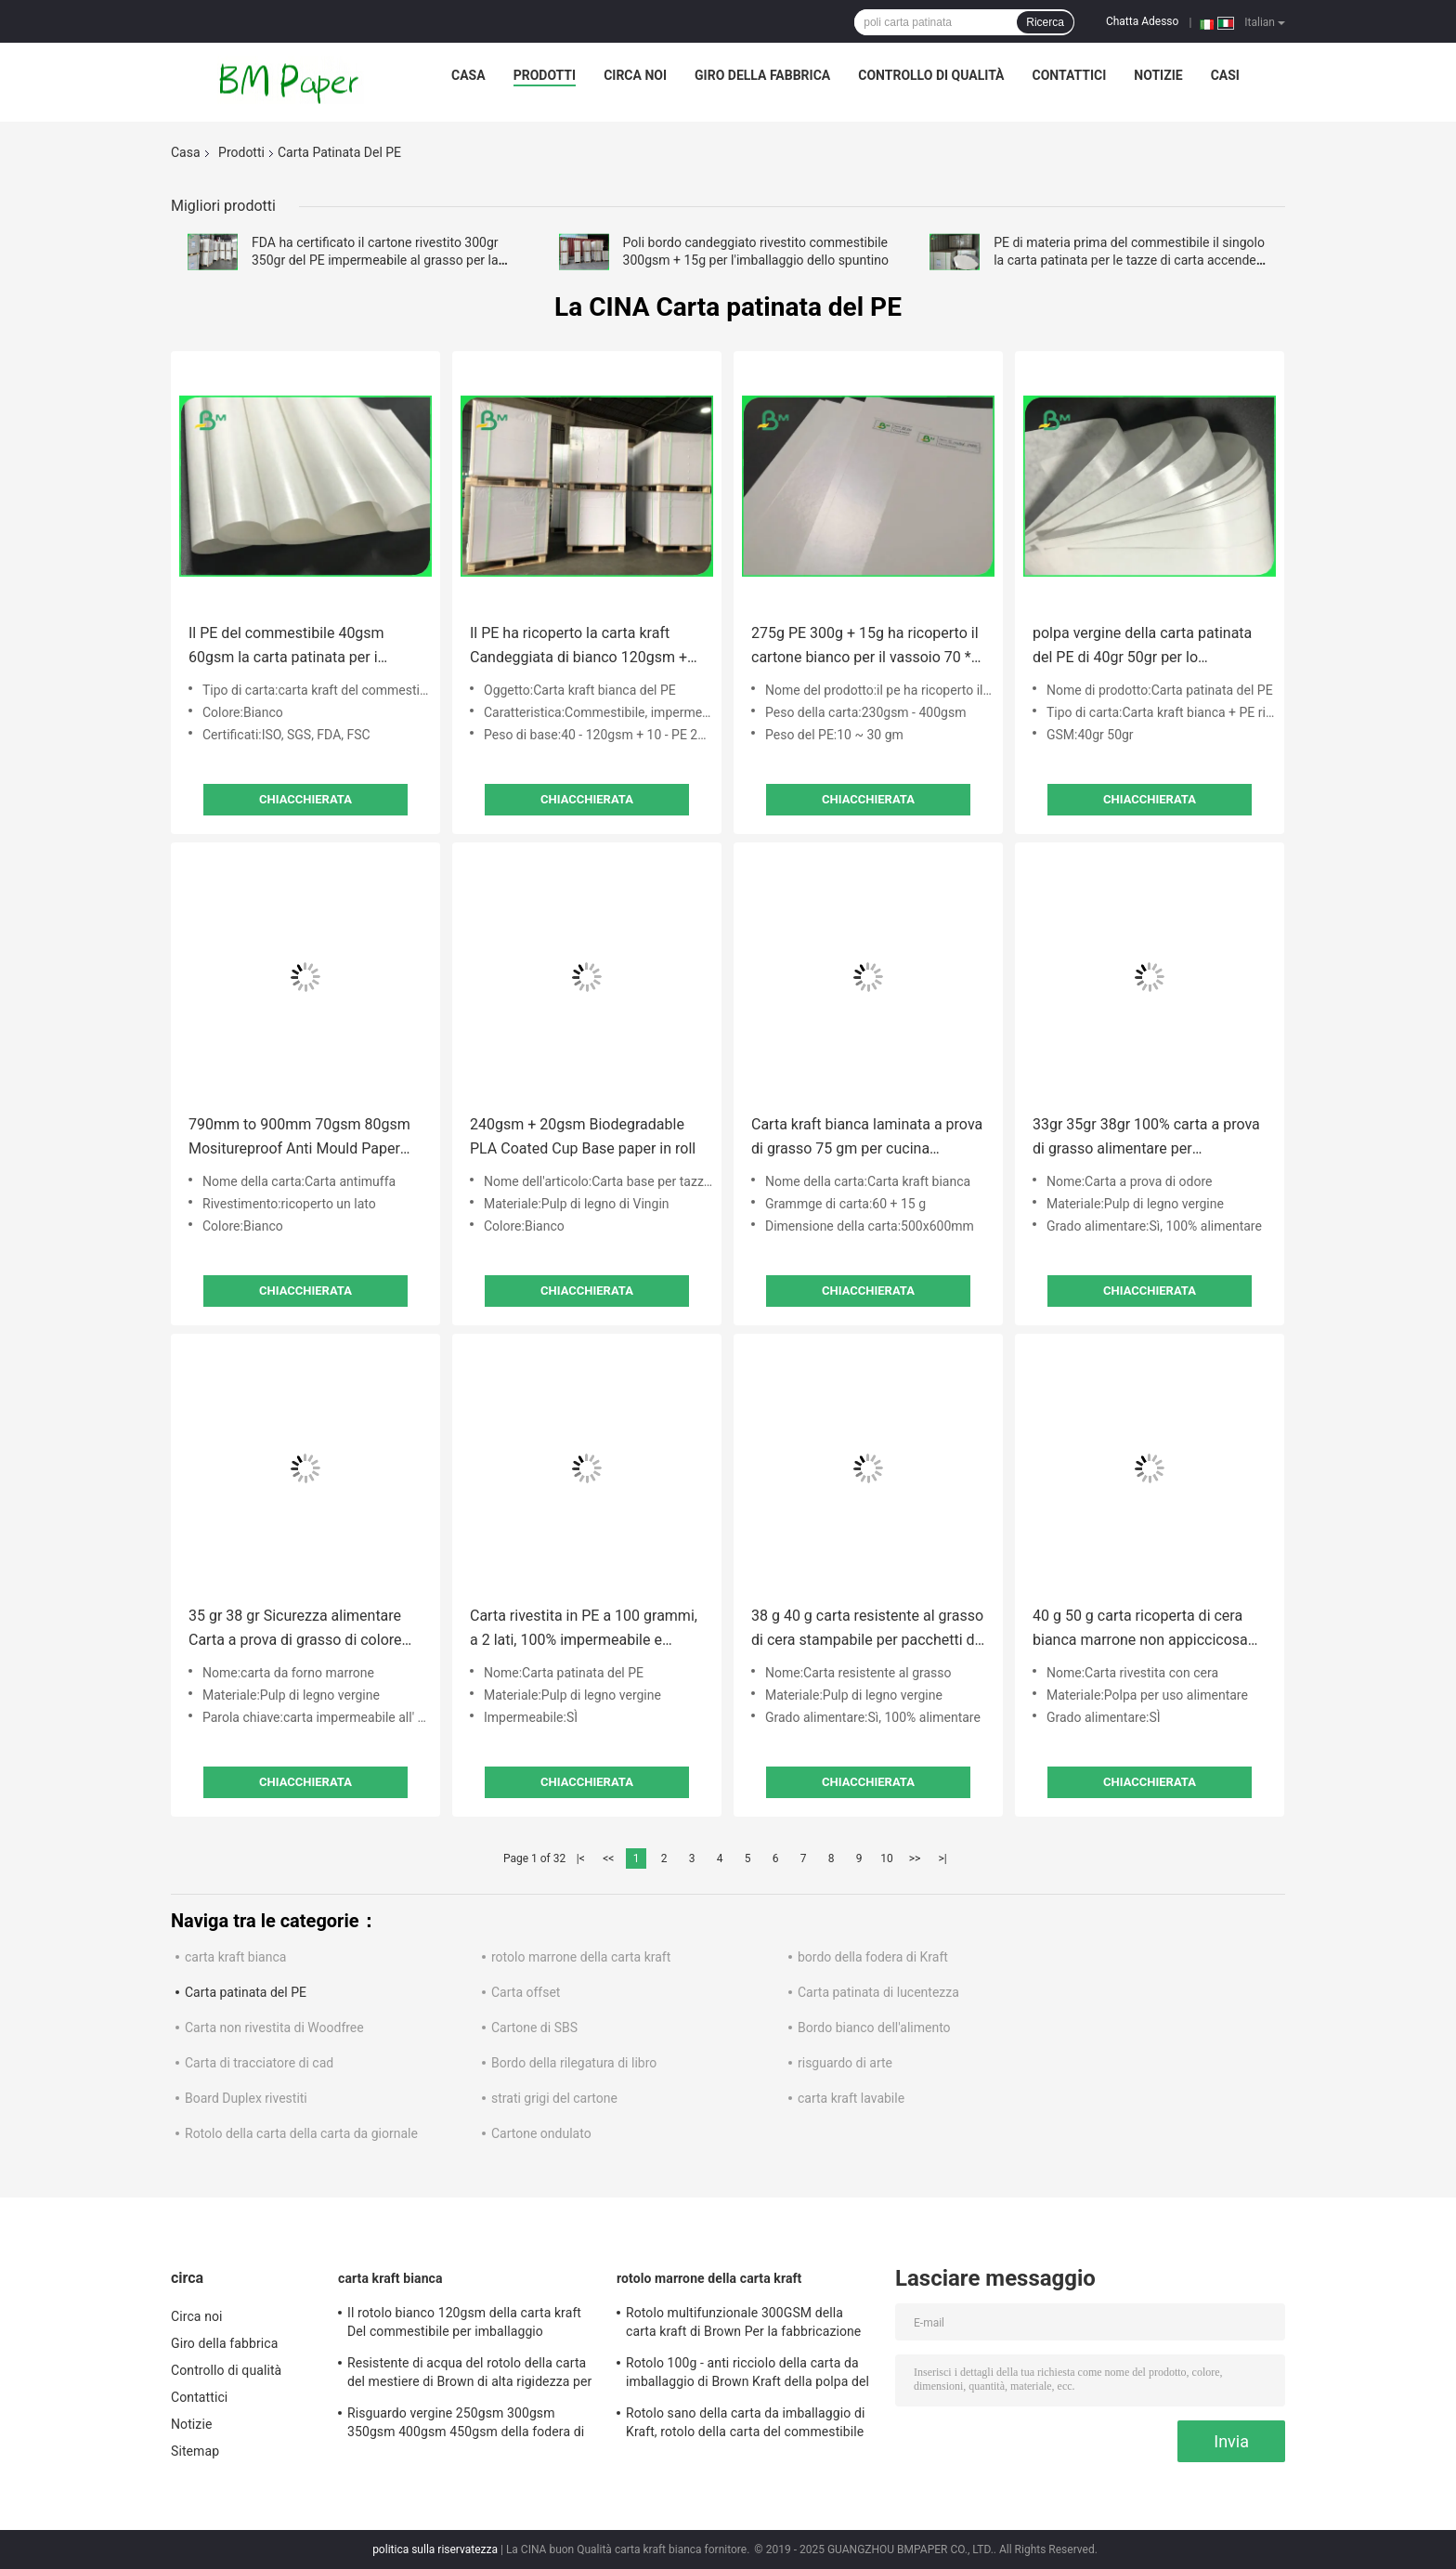 Image resolution: width=1456 pixels, height=2569 pixels. Describe the element at coordinates (541, 2133) in the screenshot. I see `Cartone ondulato` at that location.